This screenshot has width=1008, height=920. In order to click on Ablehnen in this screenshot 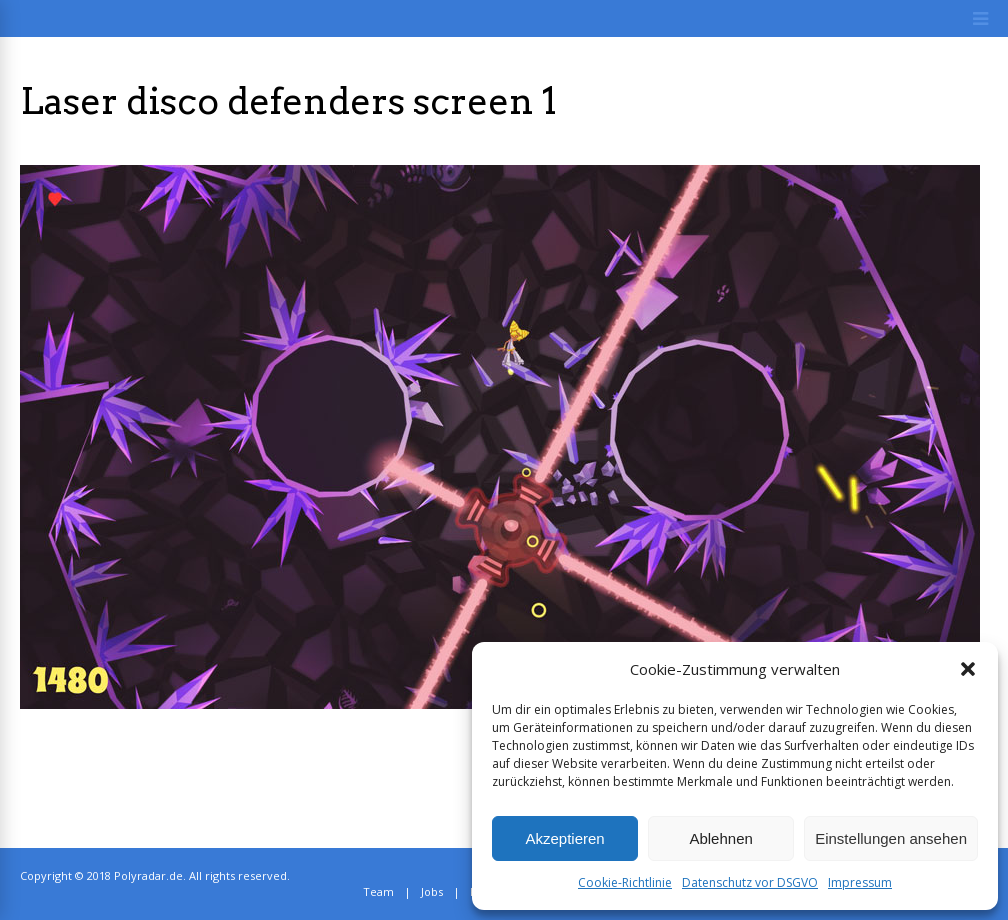, I will do `click(720, 838)`.